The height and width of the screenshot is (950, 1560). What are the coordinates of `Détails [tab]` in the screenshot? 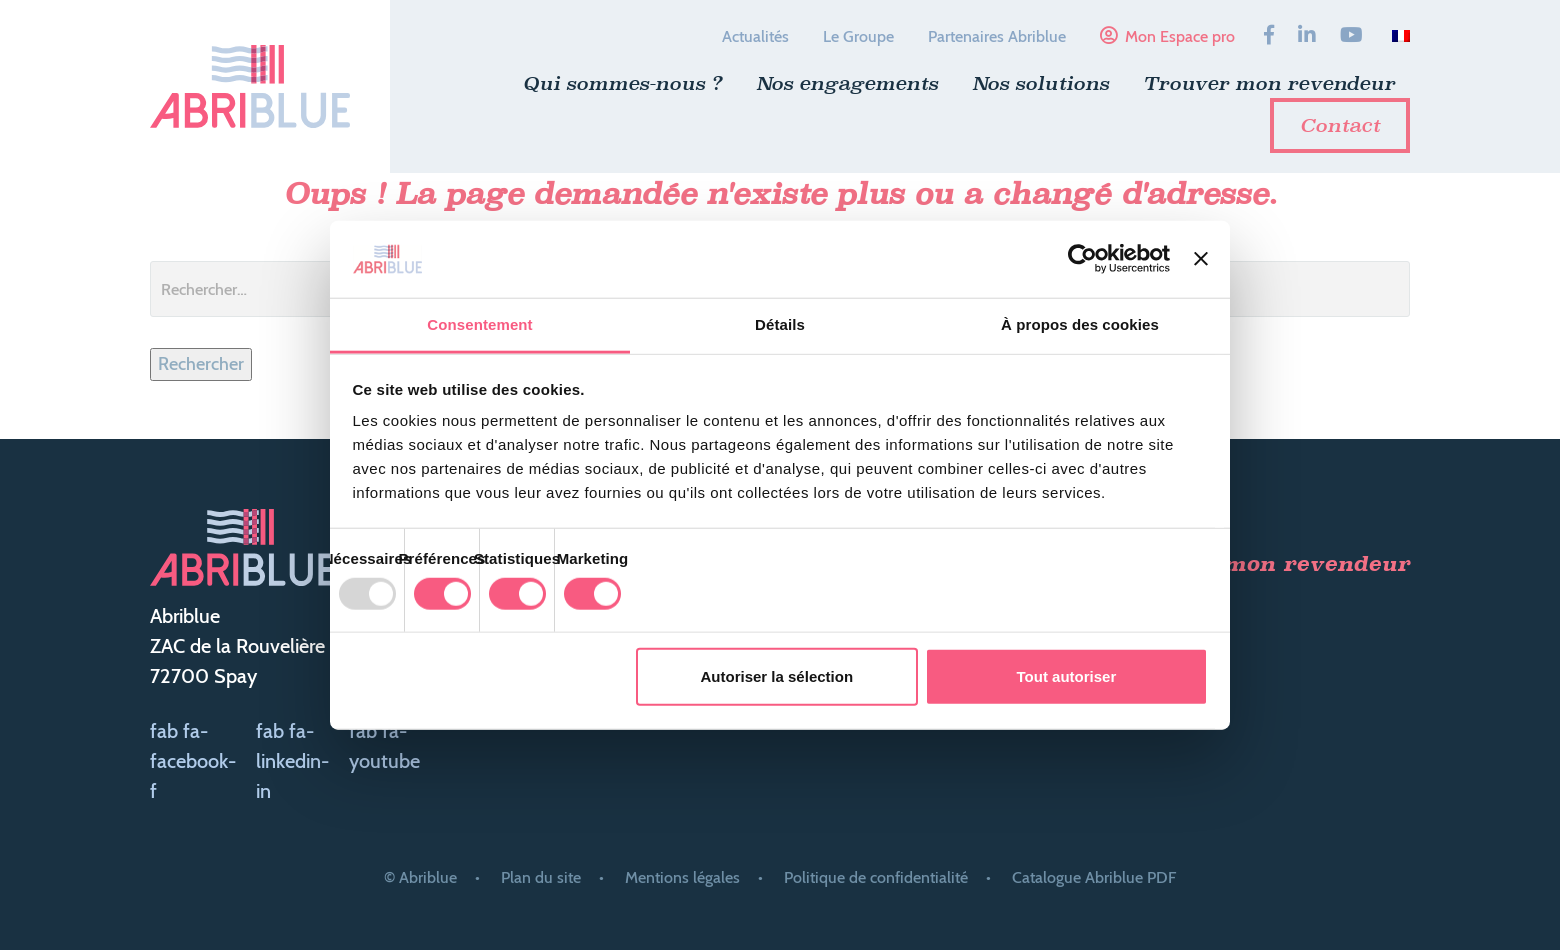 It's located at (780, 324).